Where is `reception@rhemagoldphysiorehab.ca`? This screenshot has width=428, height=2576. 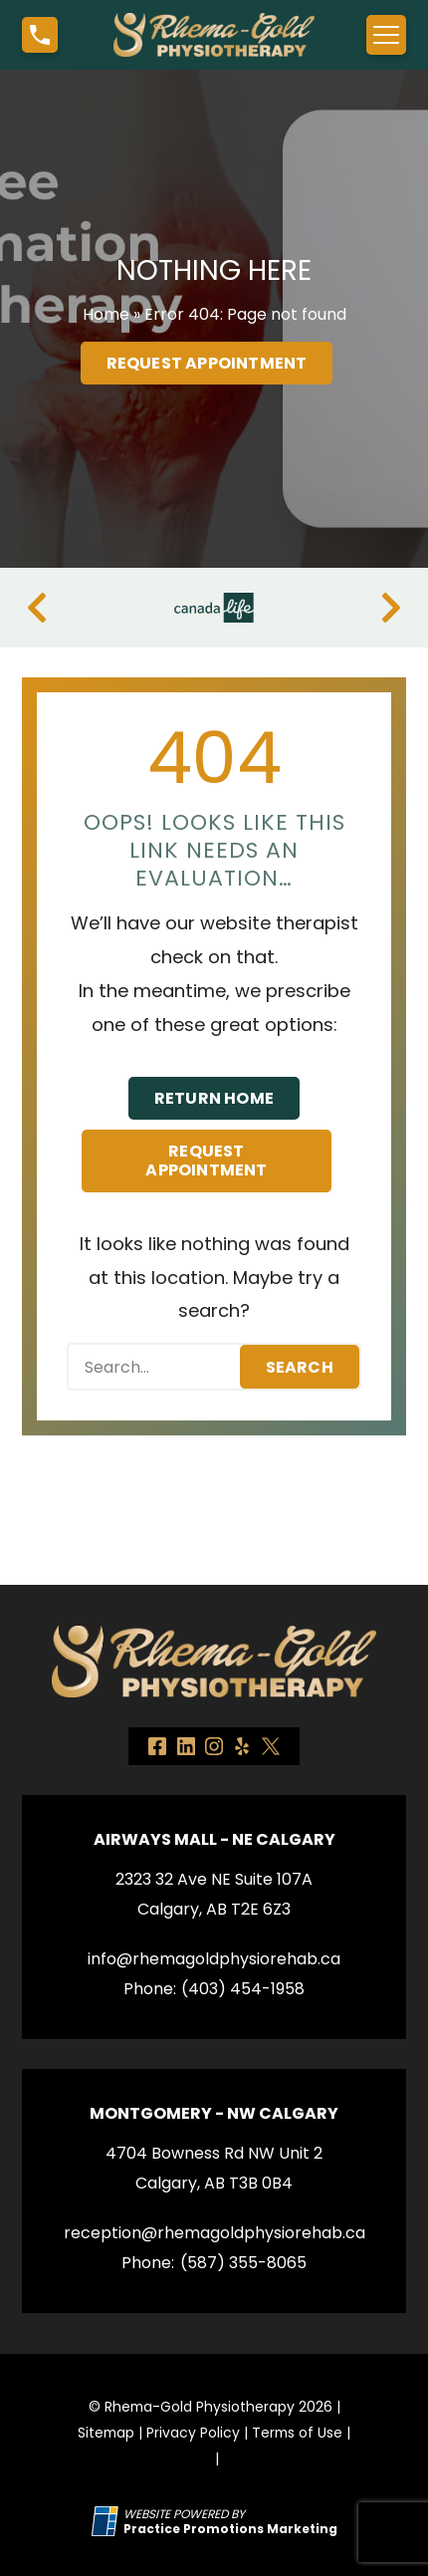
reception@rhemagoldphysiorehab.ca is located at coordinates (214, 2232).